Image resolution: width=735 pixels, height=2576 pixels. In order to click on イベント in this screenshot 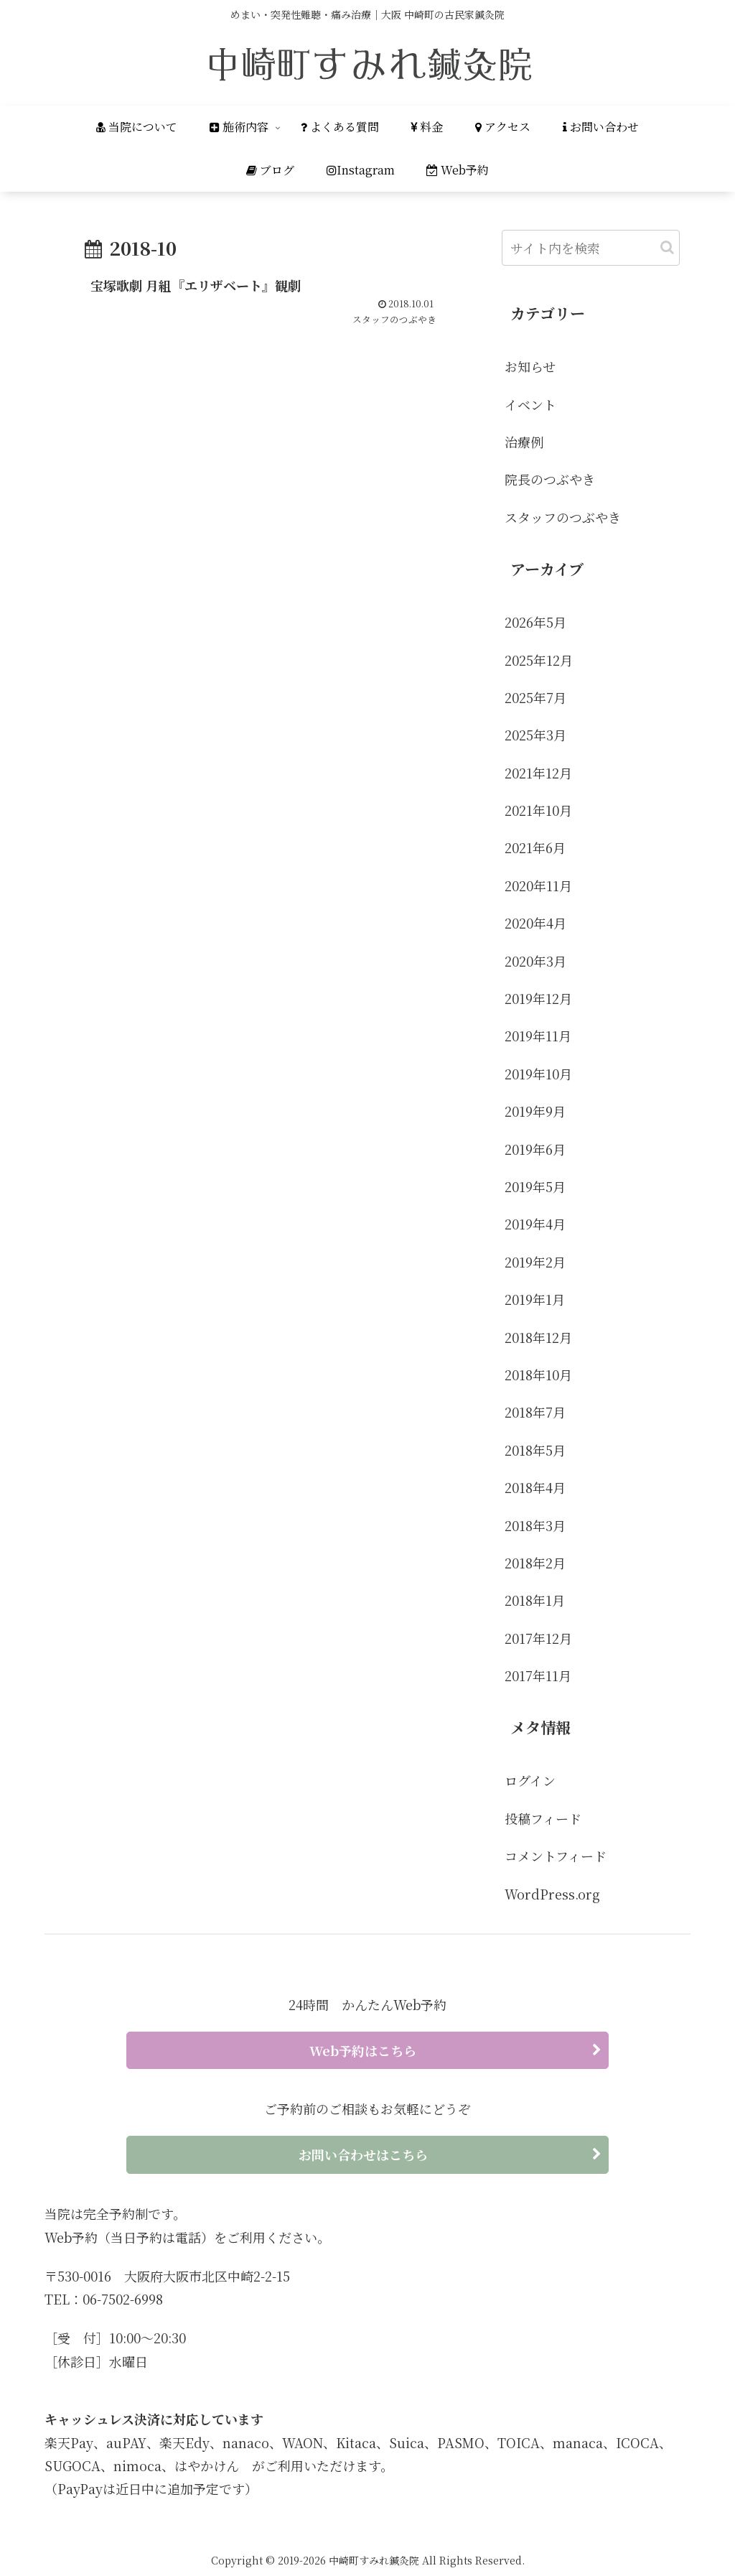, I will do `click(530, 404)`.